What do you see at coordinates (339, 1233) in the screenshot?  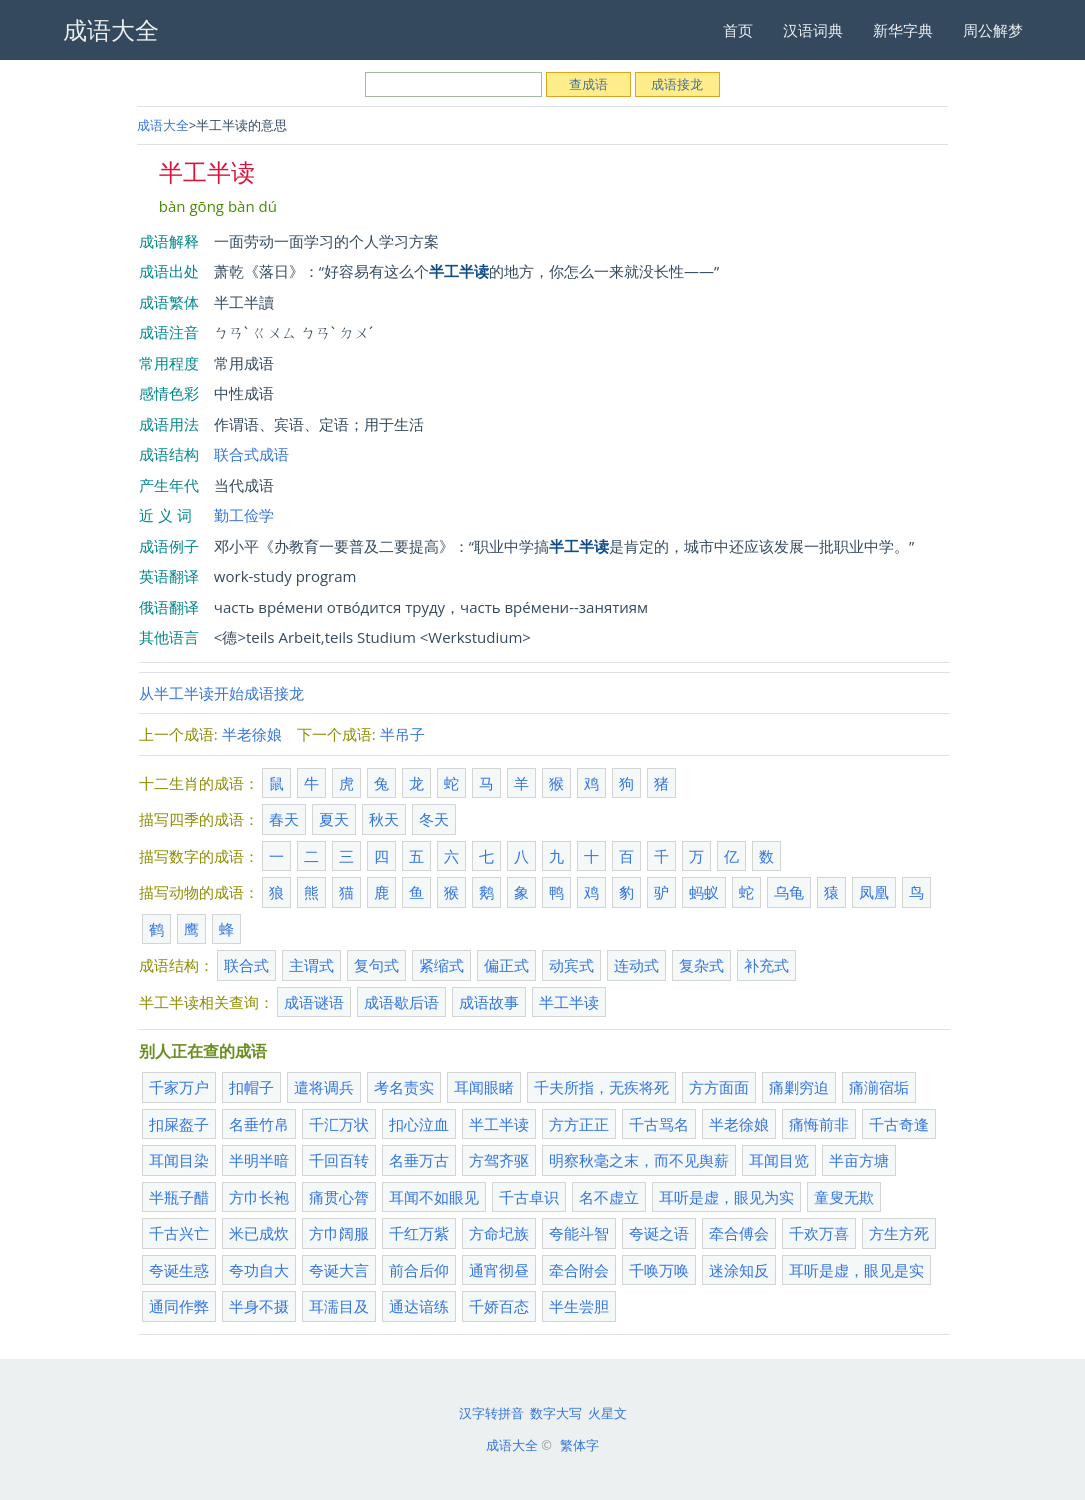 I see `方巾阔服` at bounding box center [339, 1233].